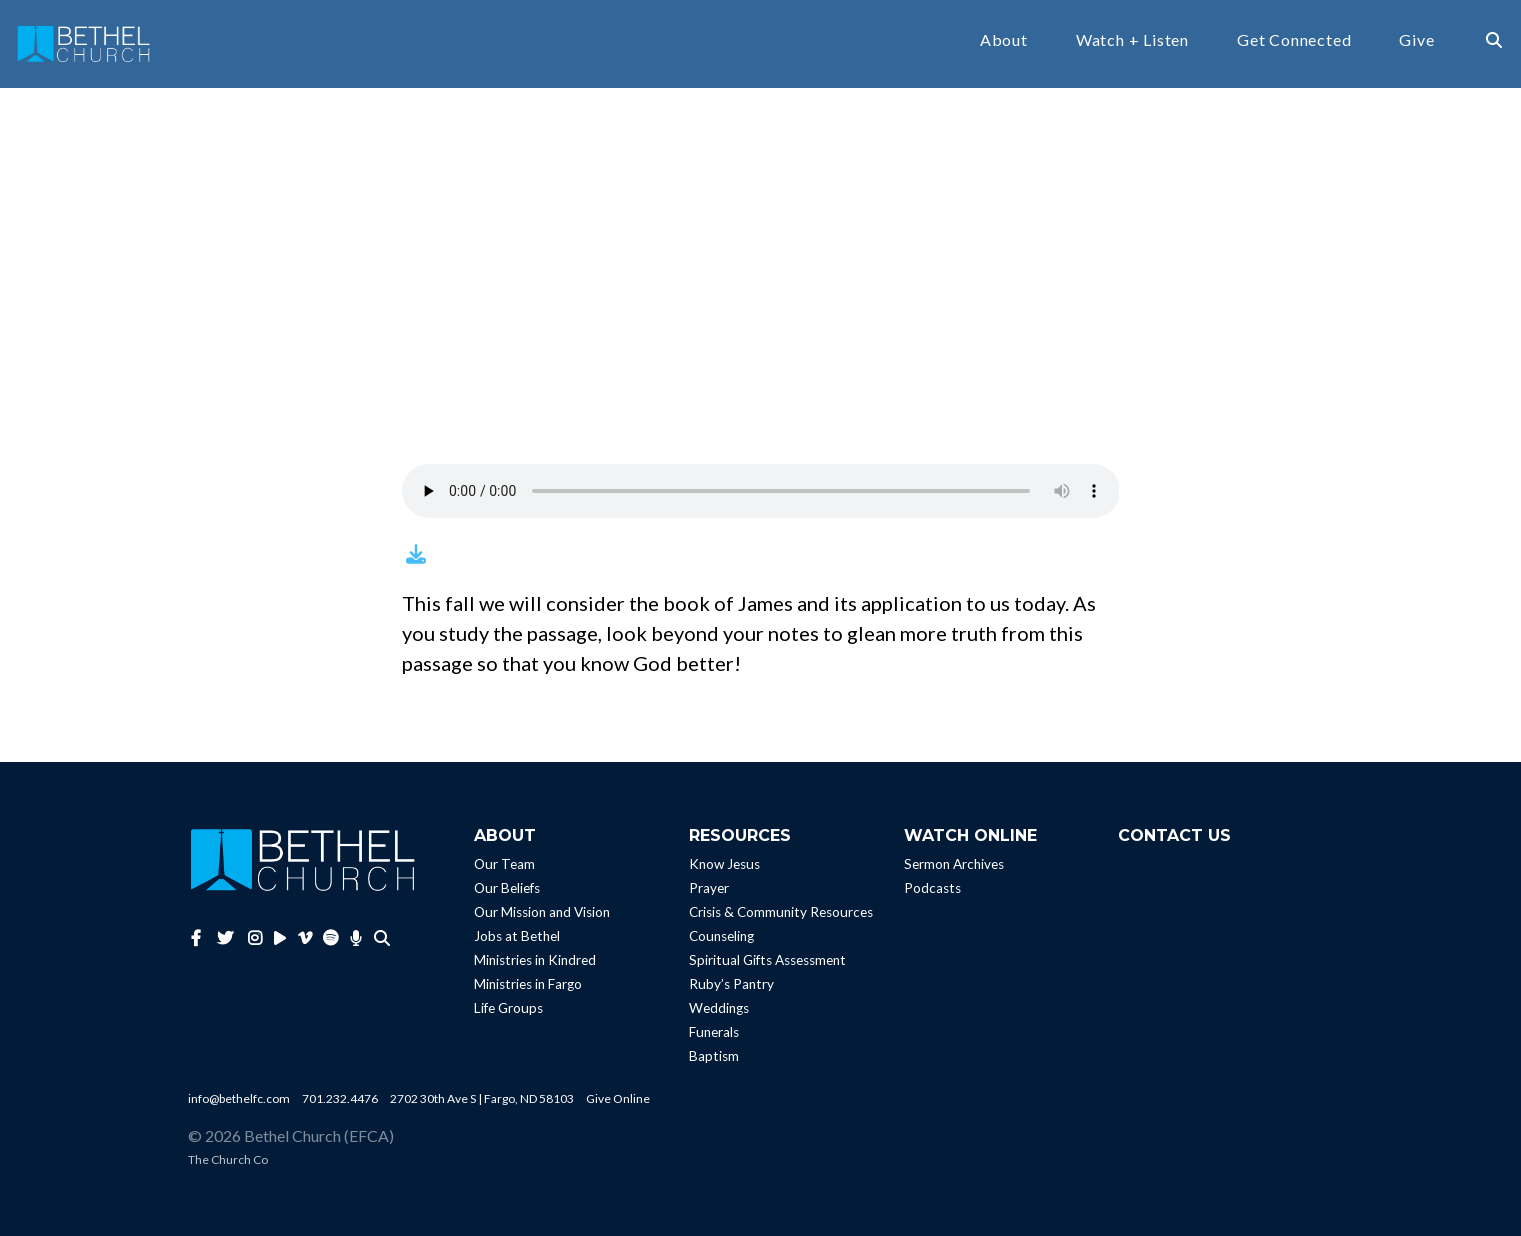  Describe the element at coordinates (542, 912) in the screenshot. I see `Our Mission and Vision` at that location.